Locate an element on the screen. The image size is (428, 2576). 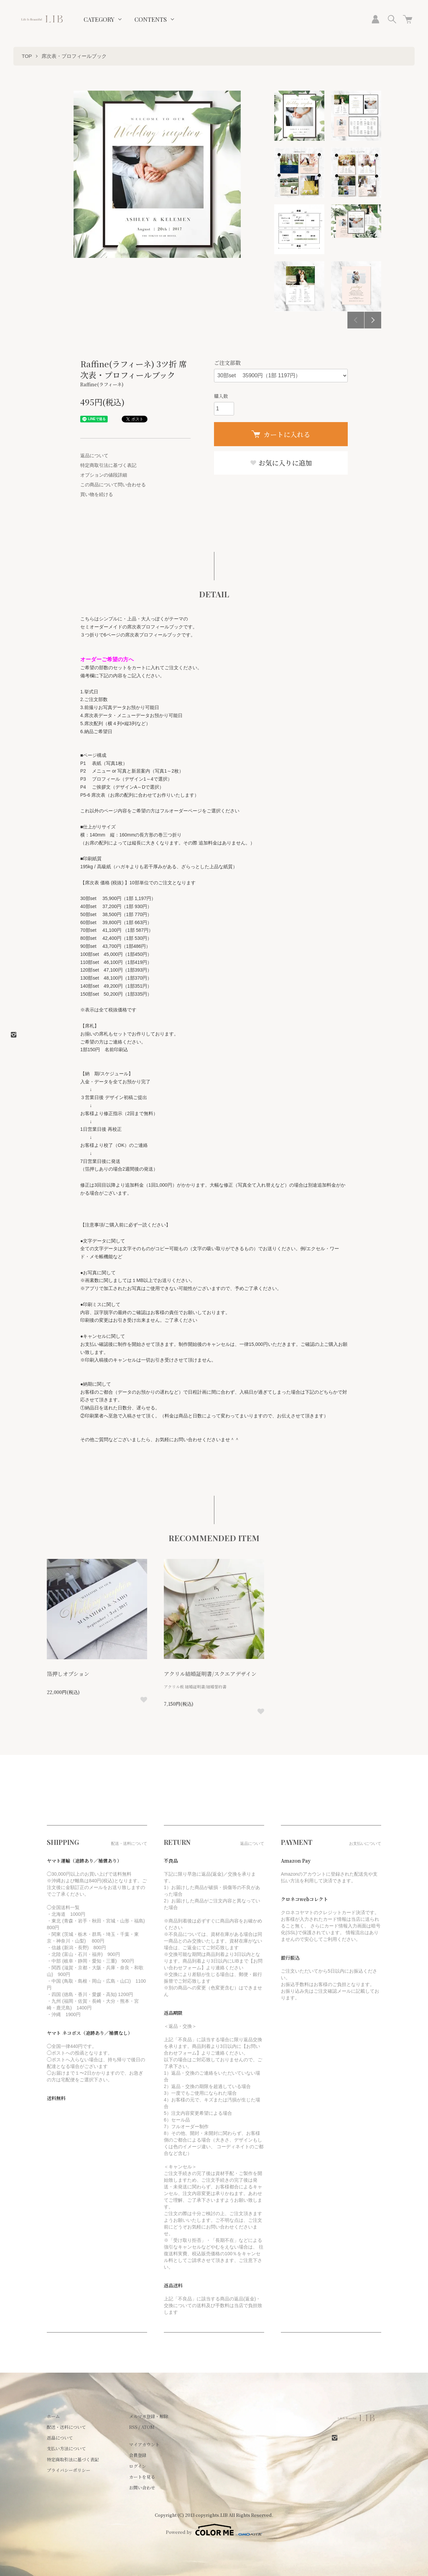
メルマガ登録・解除 is located at coordinates (148, 2416).